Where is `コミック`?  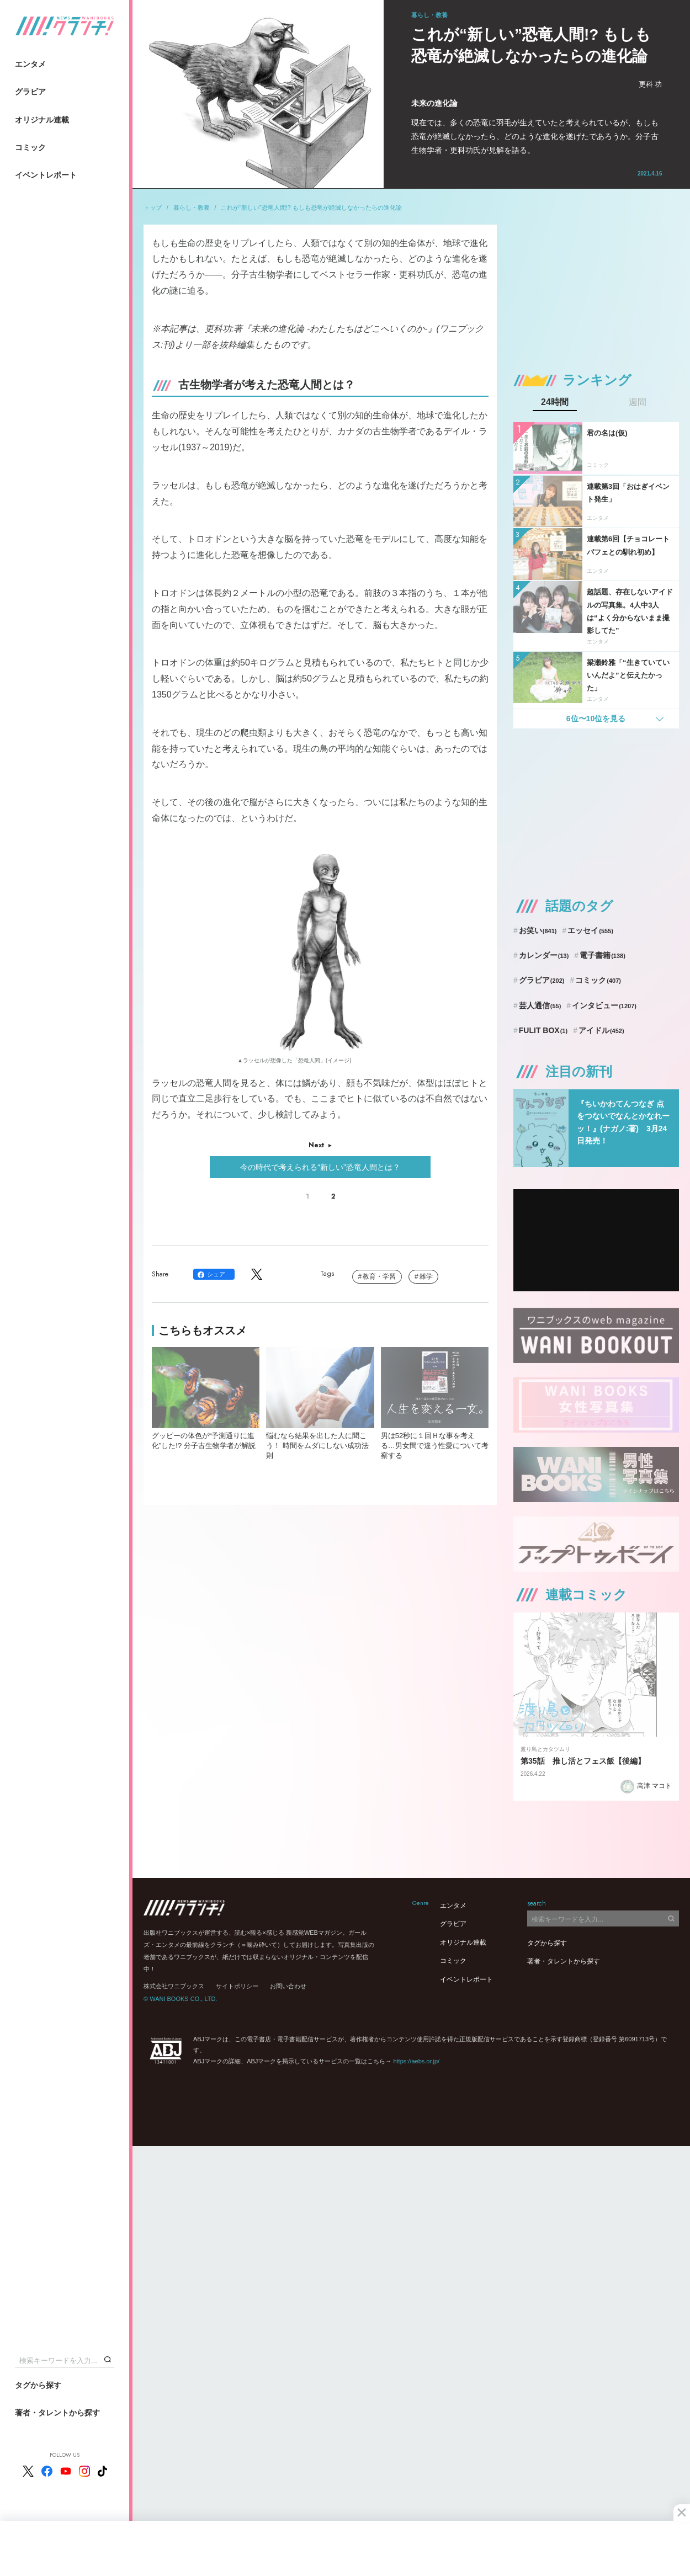 コミック is located at coordinates (30, 147).